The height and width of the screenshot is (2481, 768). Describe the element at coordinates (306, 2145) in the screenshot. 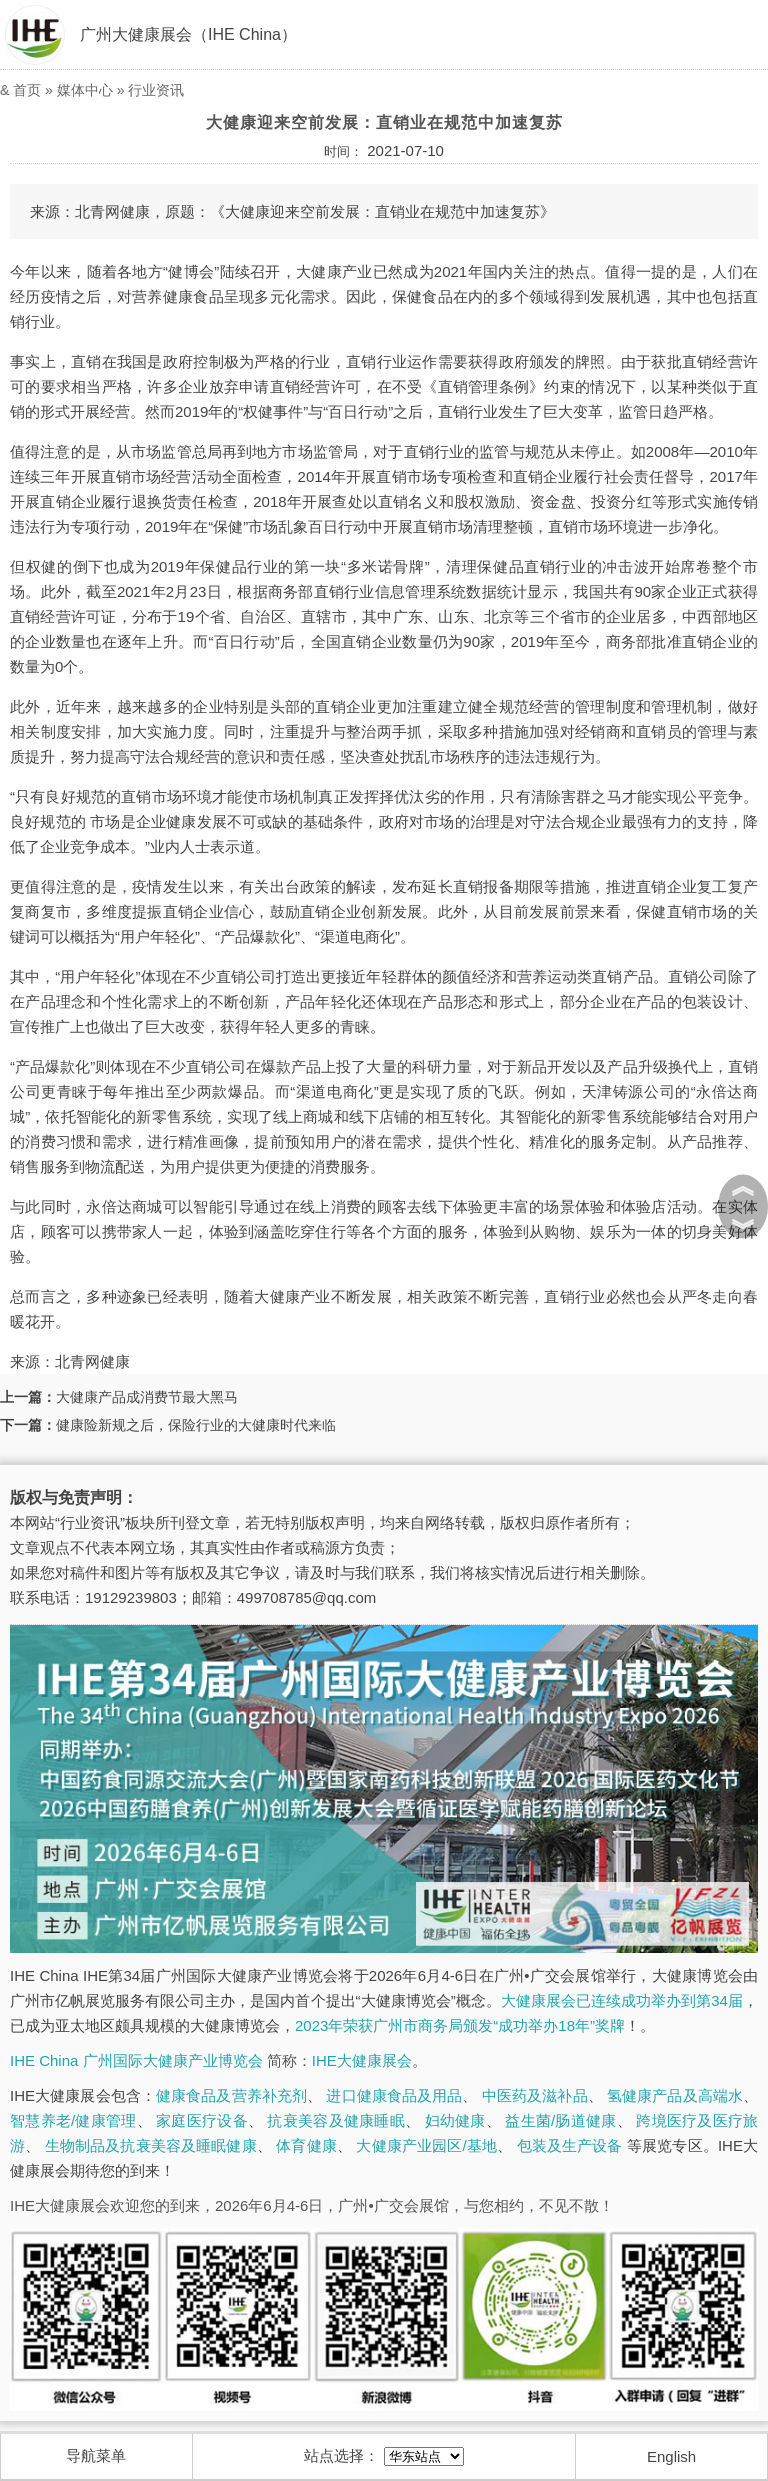

I see `体育健康` at that location.